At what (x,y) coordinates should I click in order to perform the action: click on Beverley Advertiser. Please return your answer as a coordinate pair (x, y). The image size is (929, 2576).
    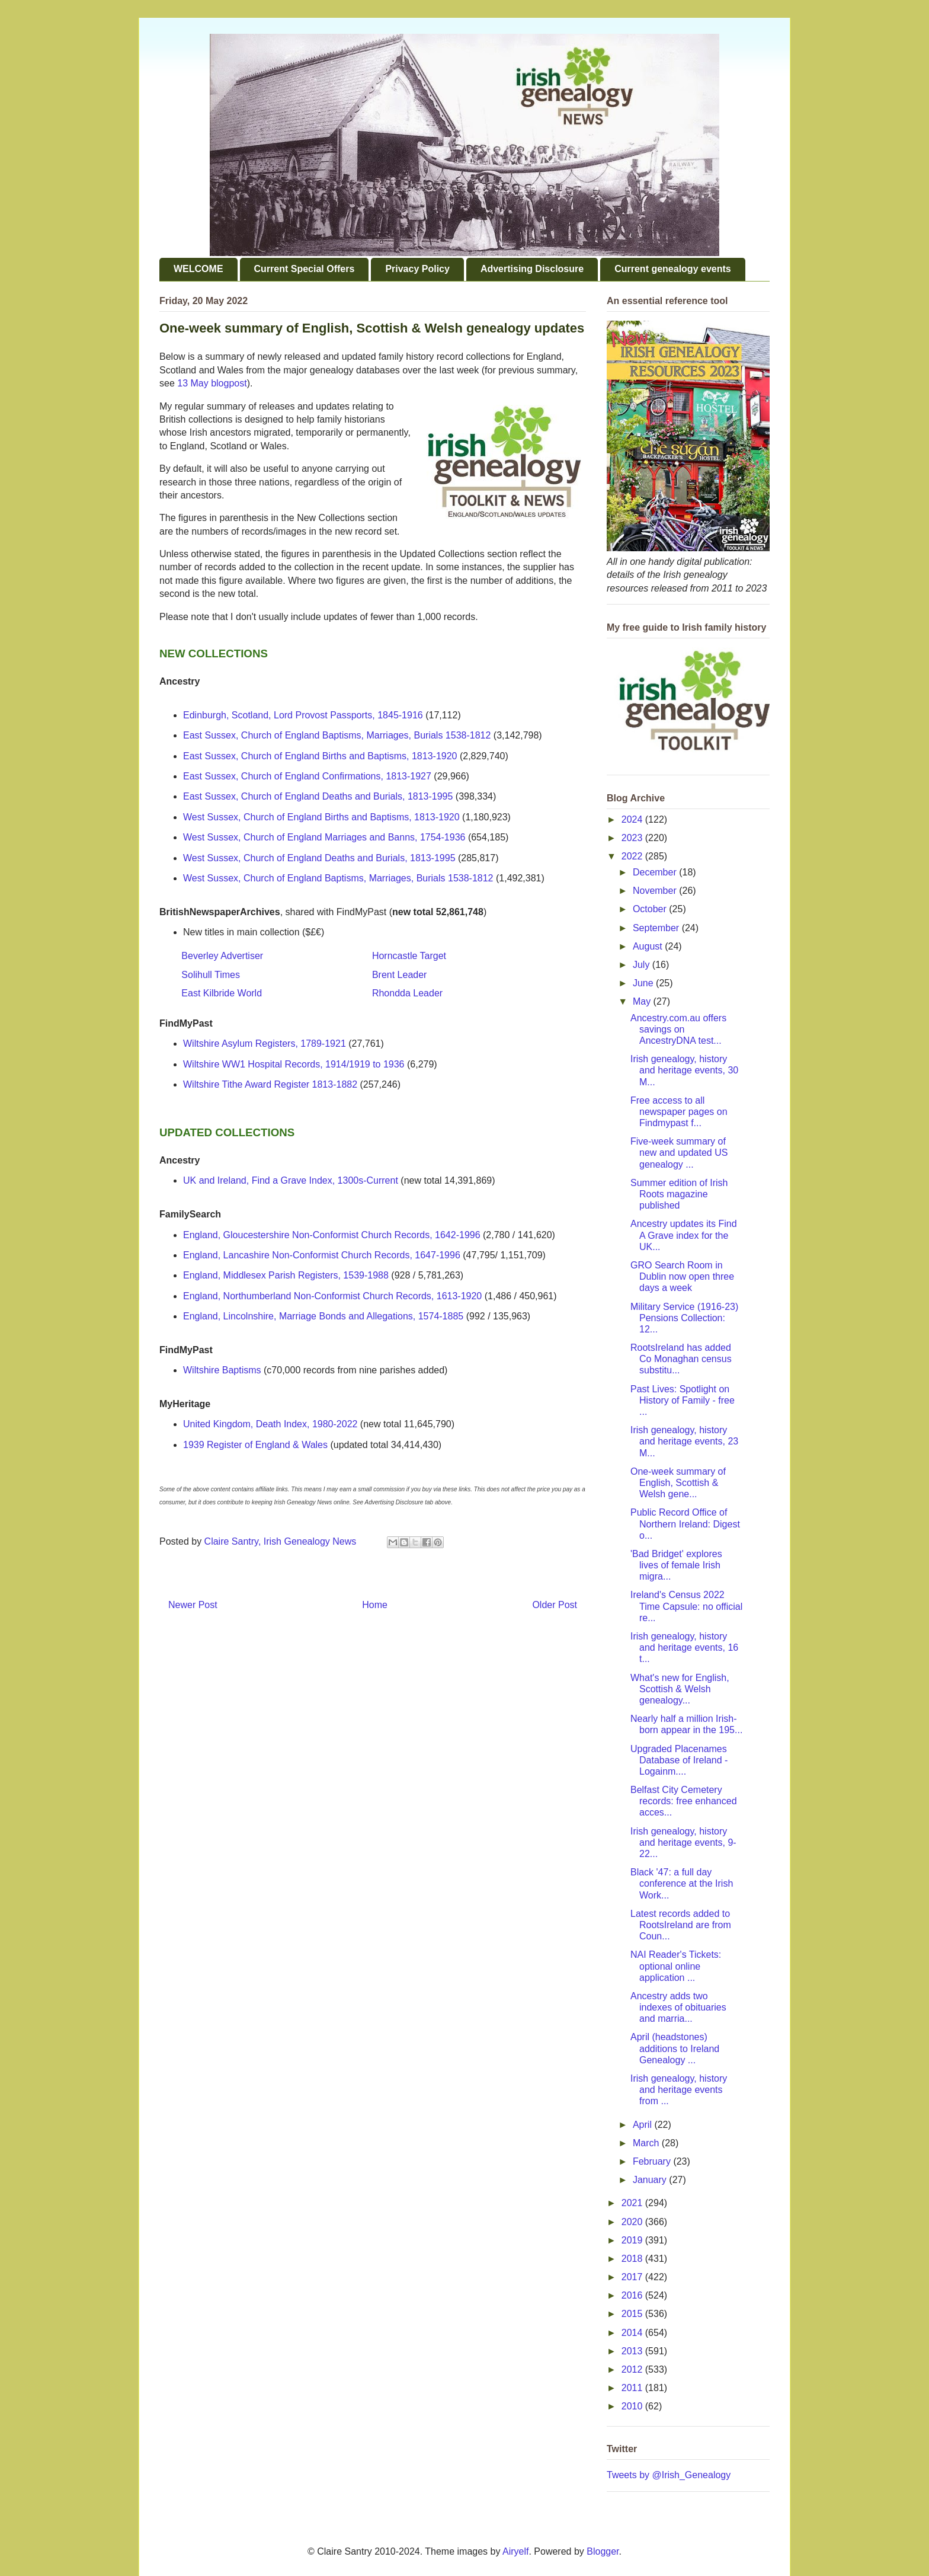
    Looking at the image, I should click on (222, 956).